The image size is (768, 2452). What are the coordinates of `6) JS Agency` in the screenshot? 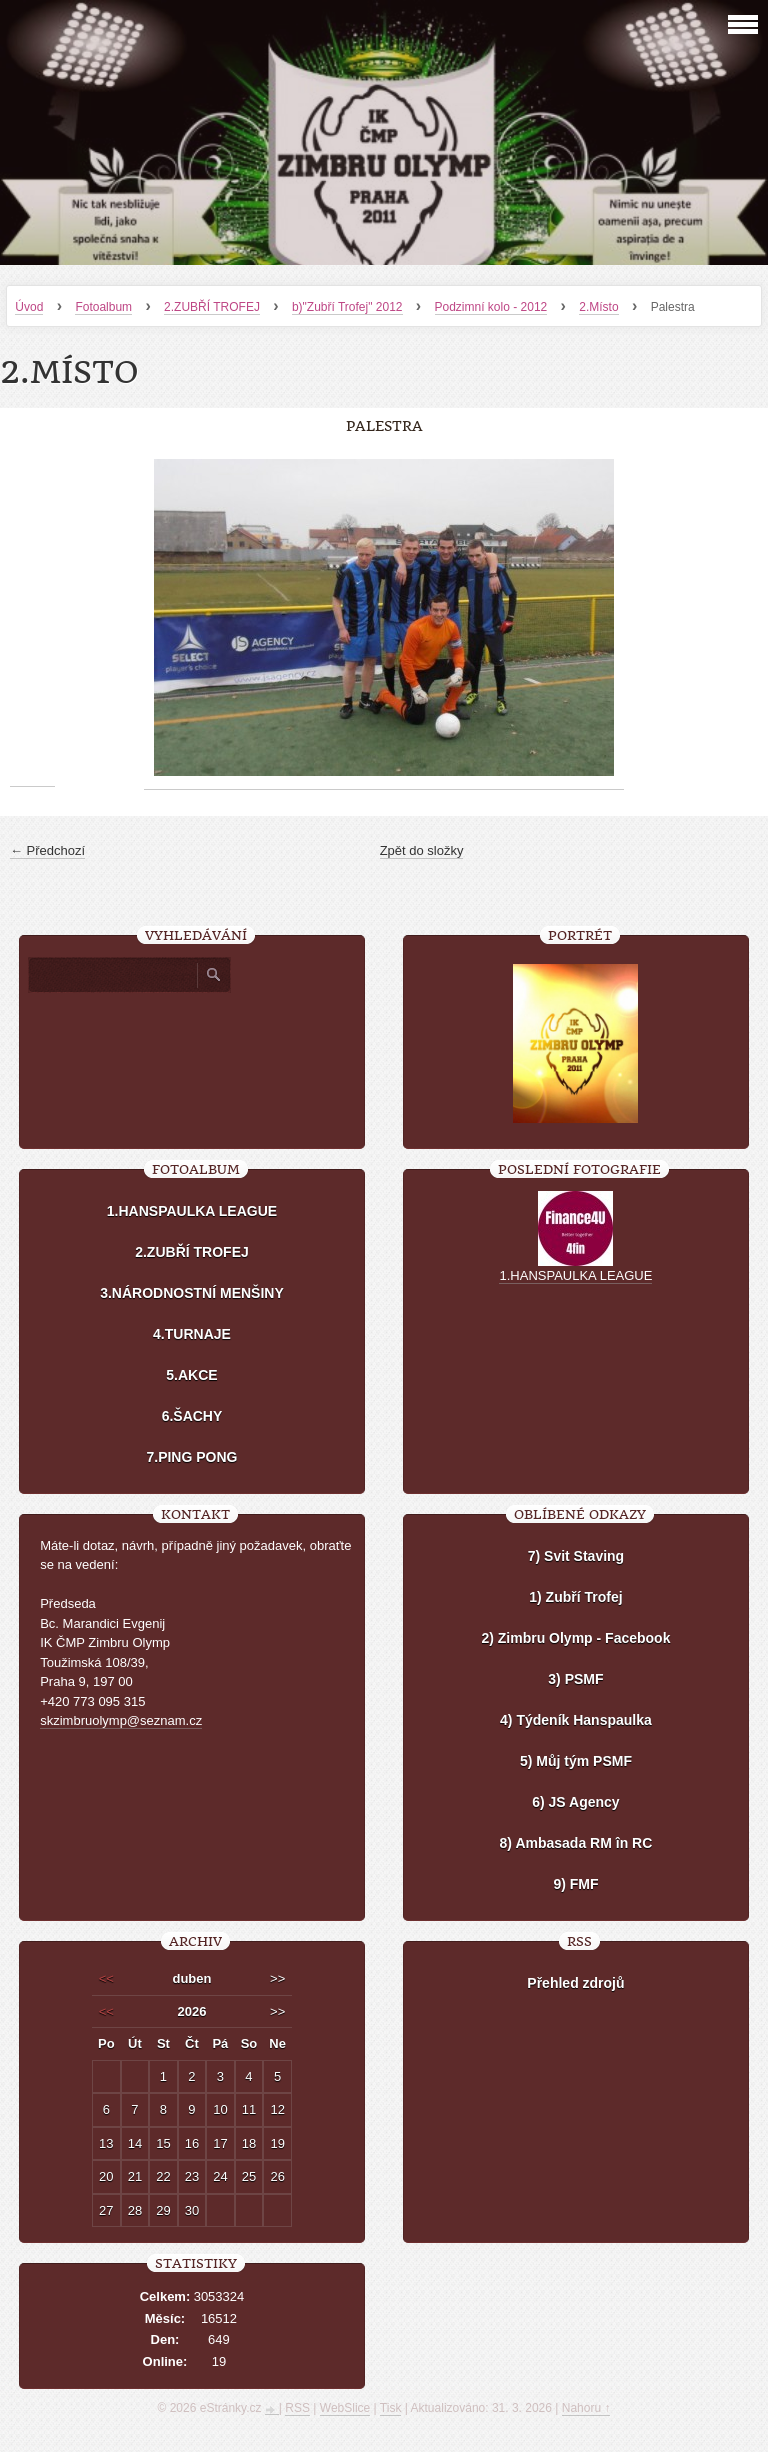 It's located at (575, 1802).